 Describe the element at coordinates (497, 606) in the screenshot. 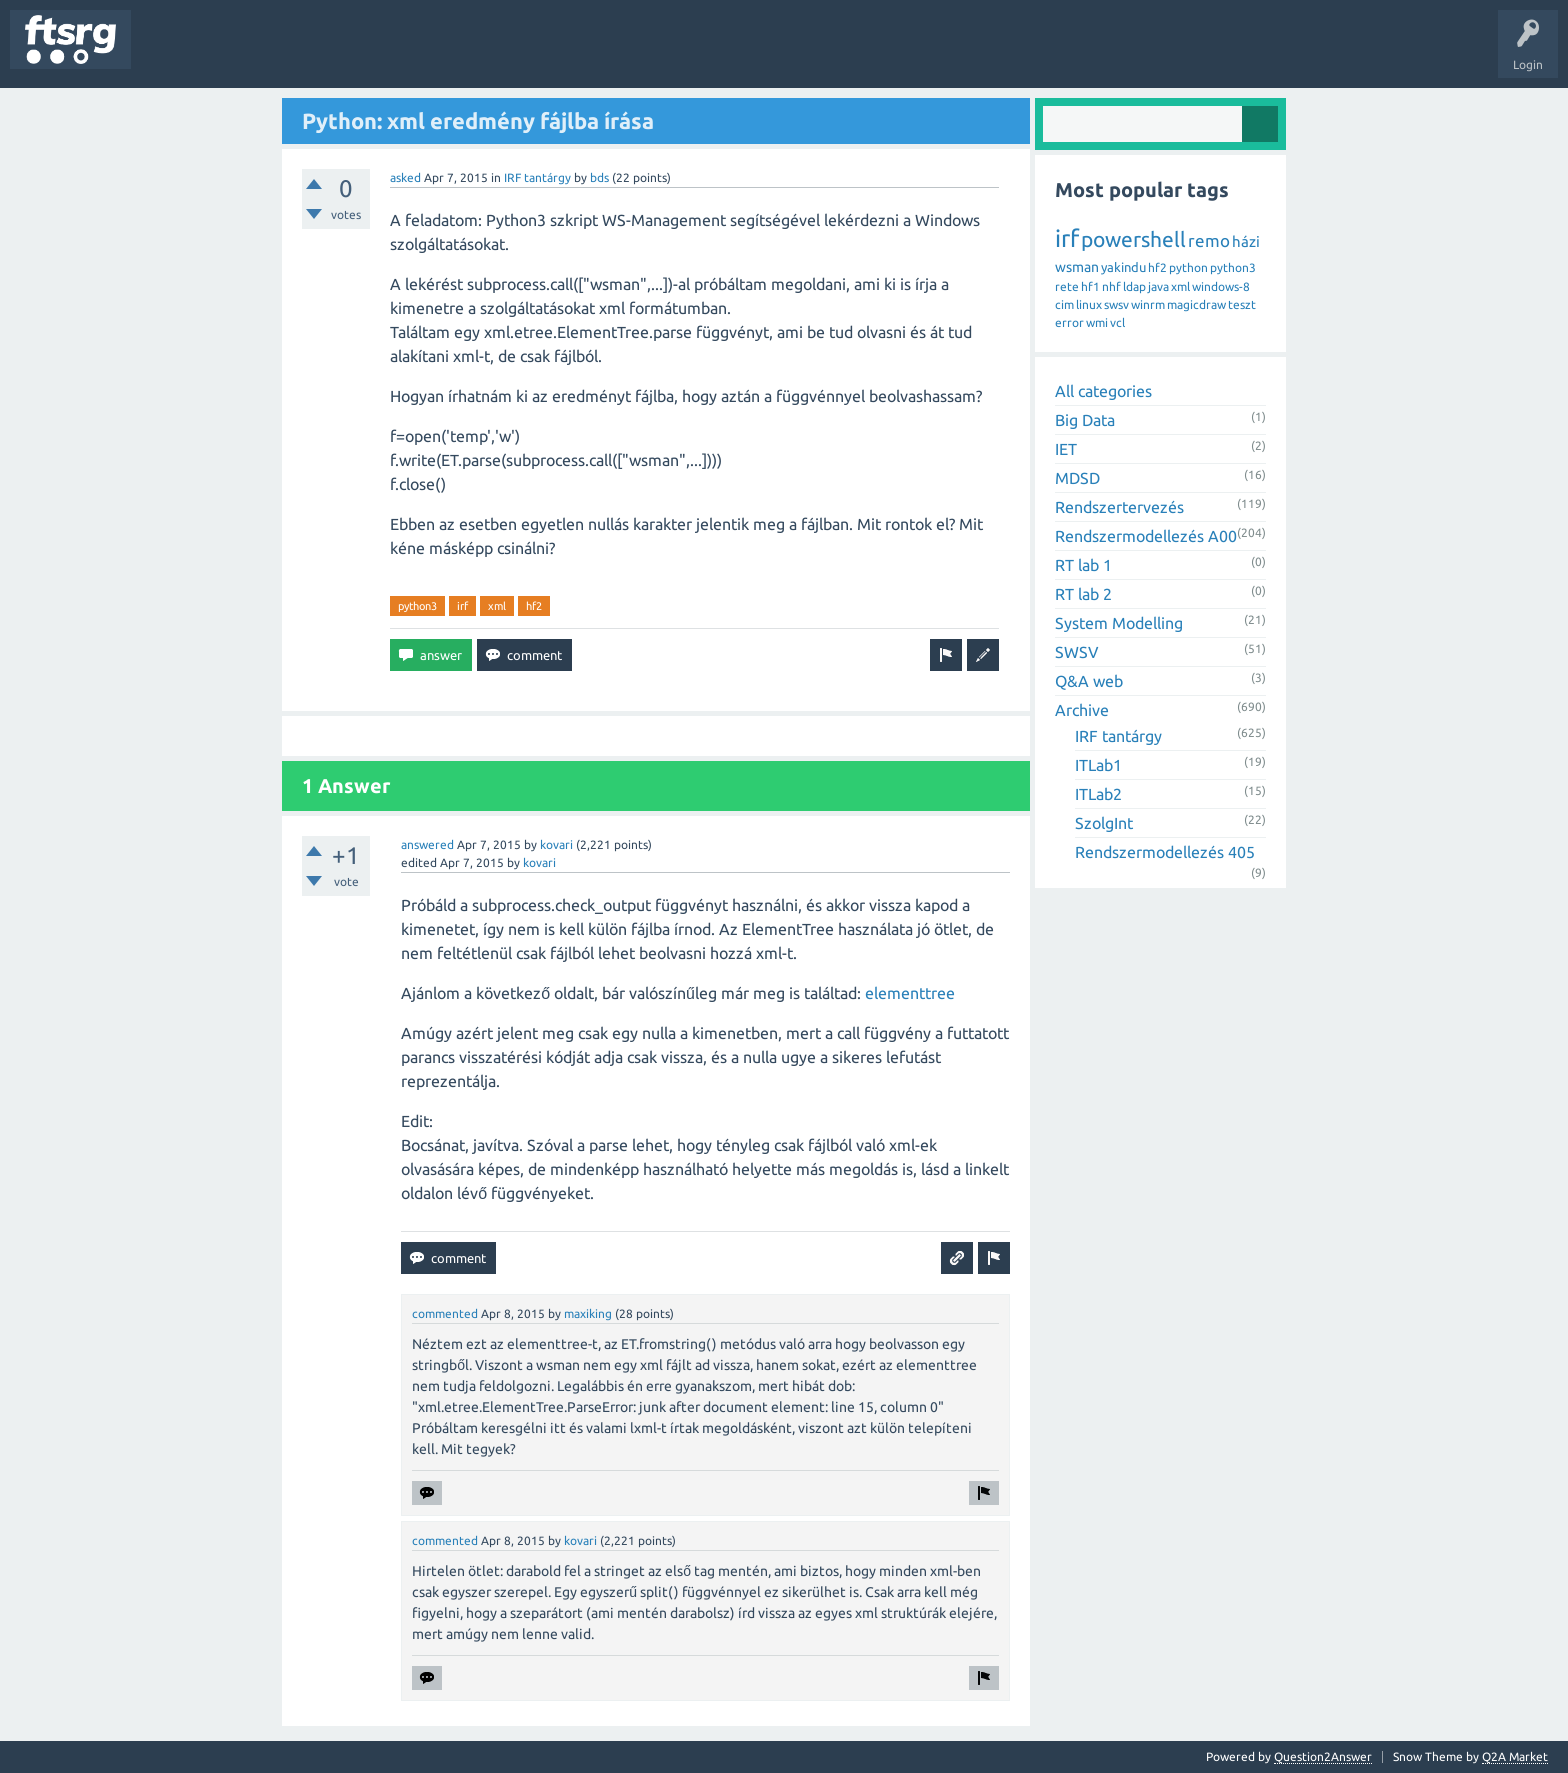

I see `xml` at that location.